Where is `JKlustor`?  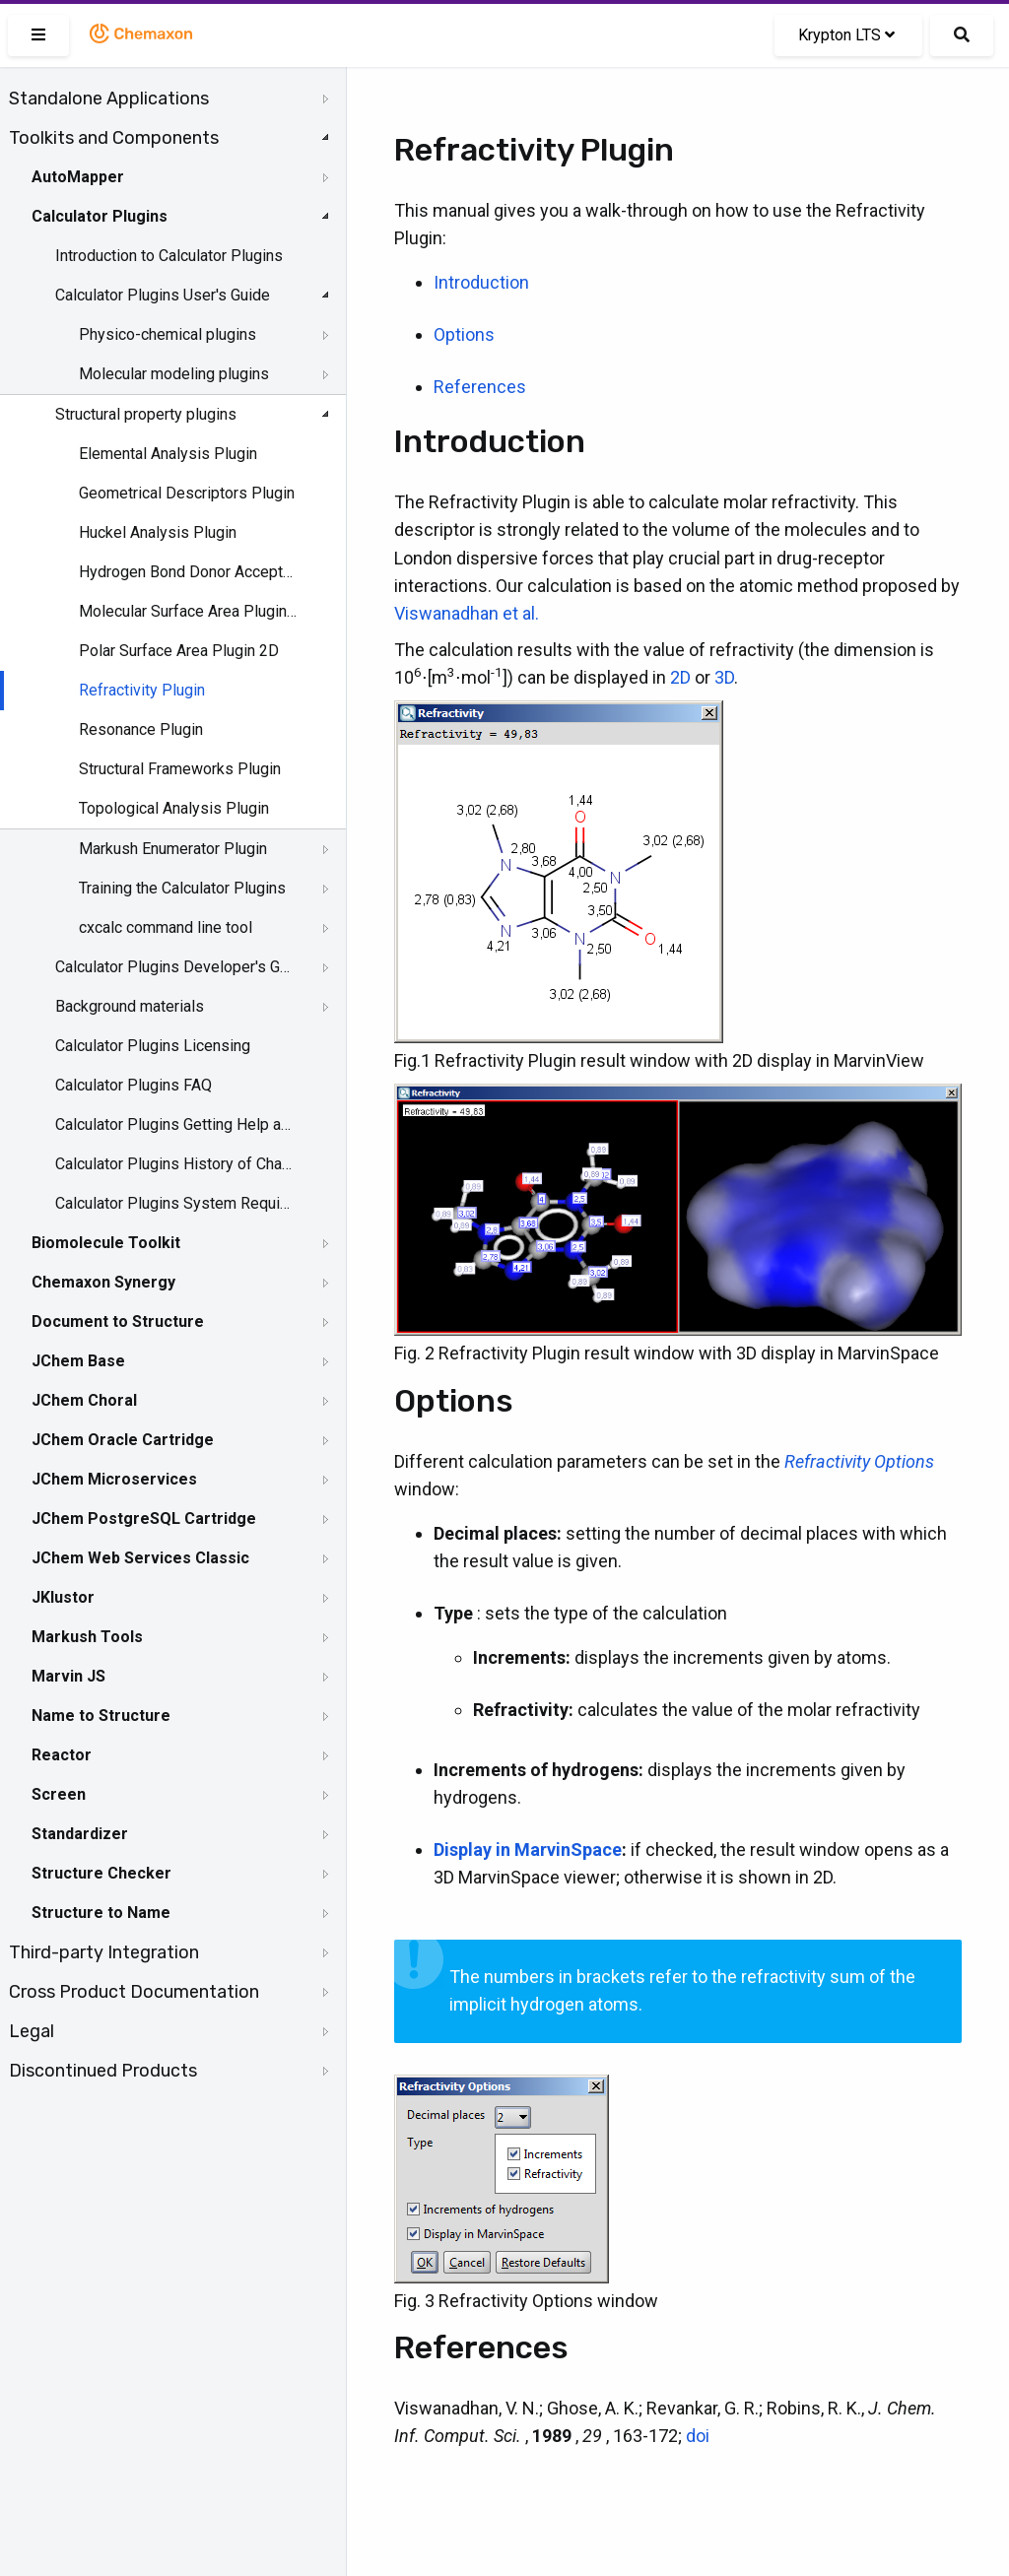 JKlustor is located at coordinates (63, 1597).